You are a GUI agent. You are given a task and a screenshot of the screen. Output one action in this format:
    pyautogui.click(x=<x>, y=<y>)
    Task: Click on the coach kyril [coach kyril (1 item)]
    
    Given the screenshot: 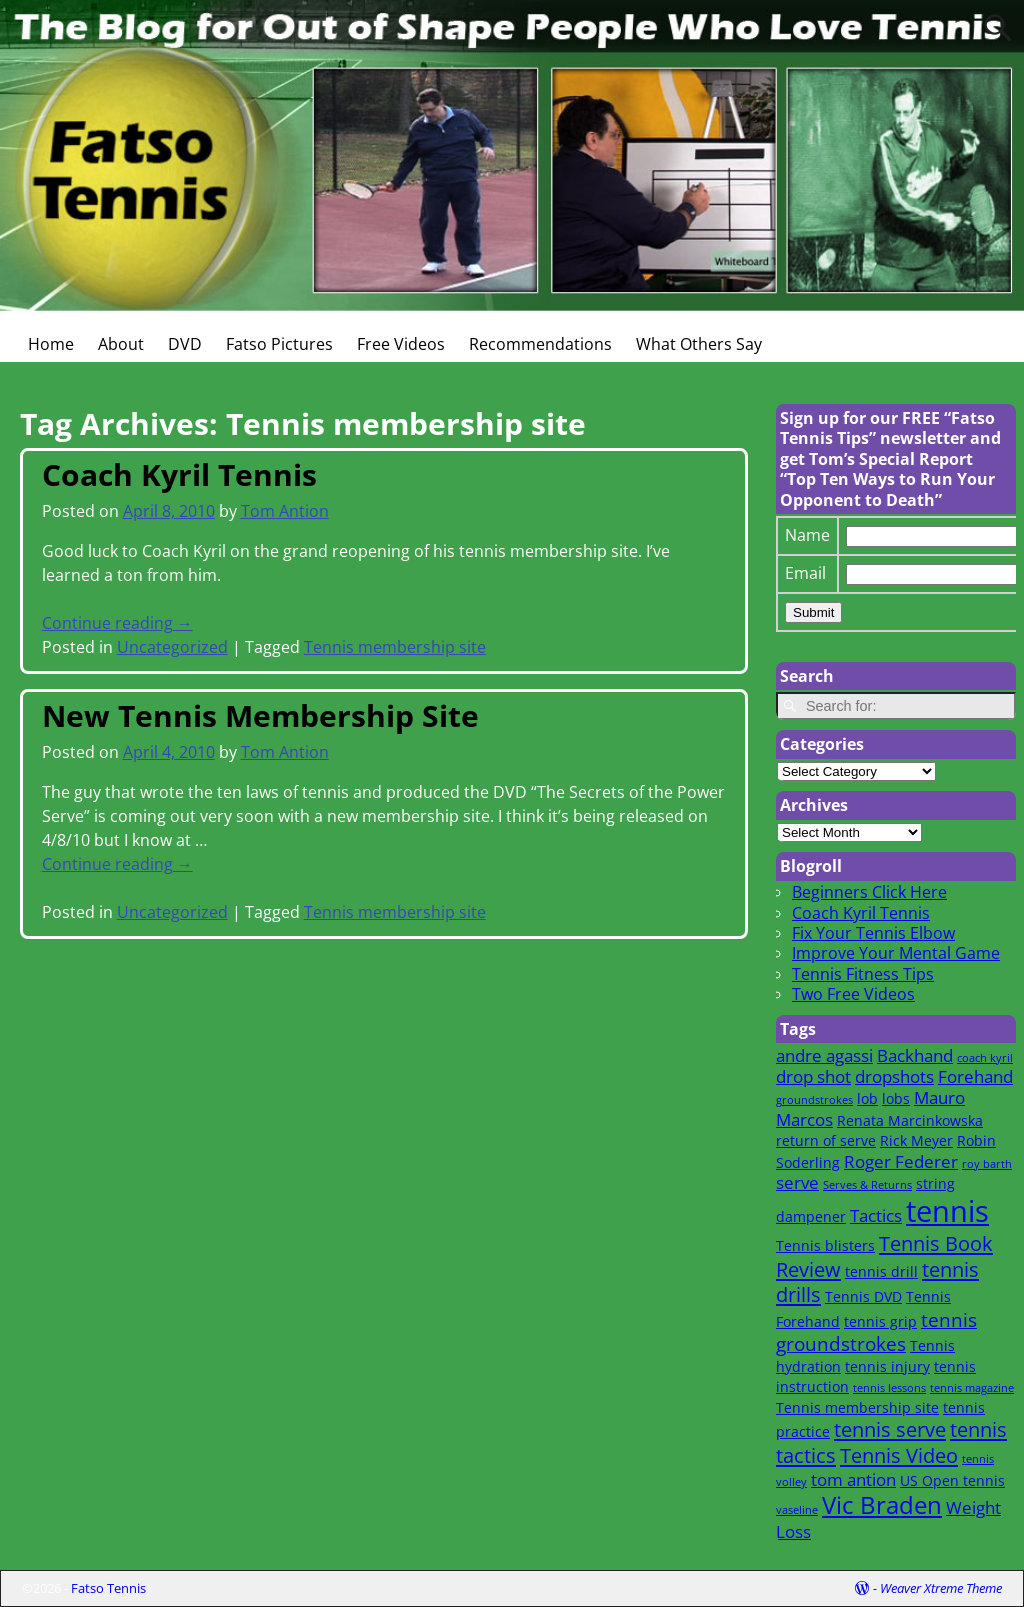 What is the action you would take?
    pyautogui.click(x=985, y=1058)
    